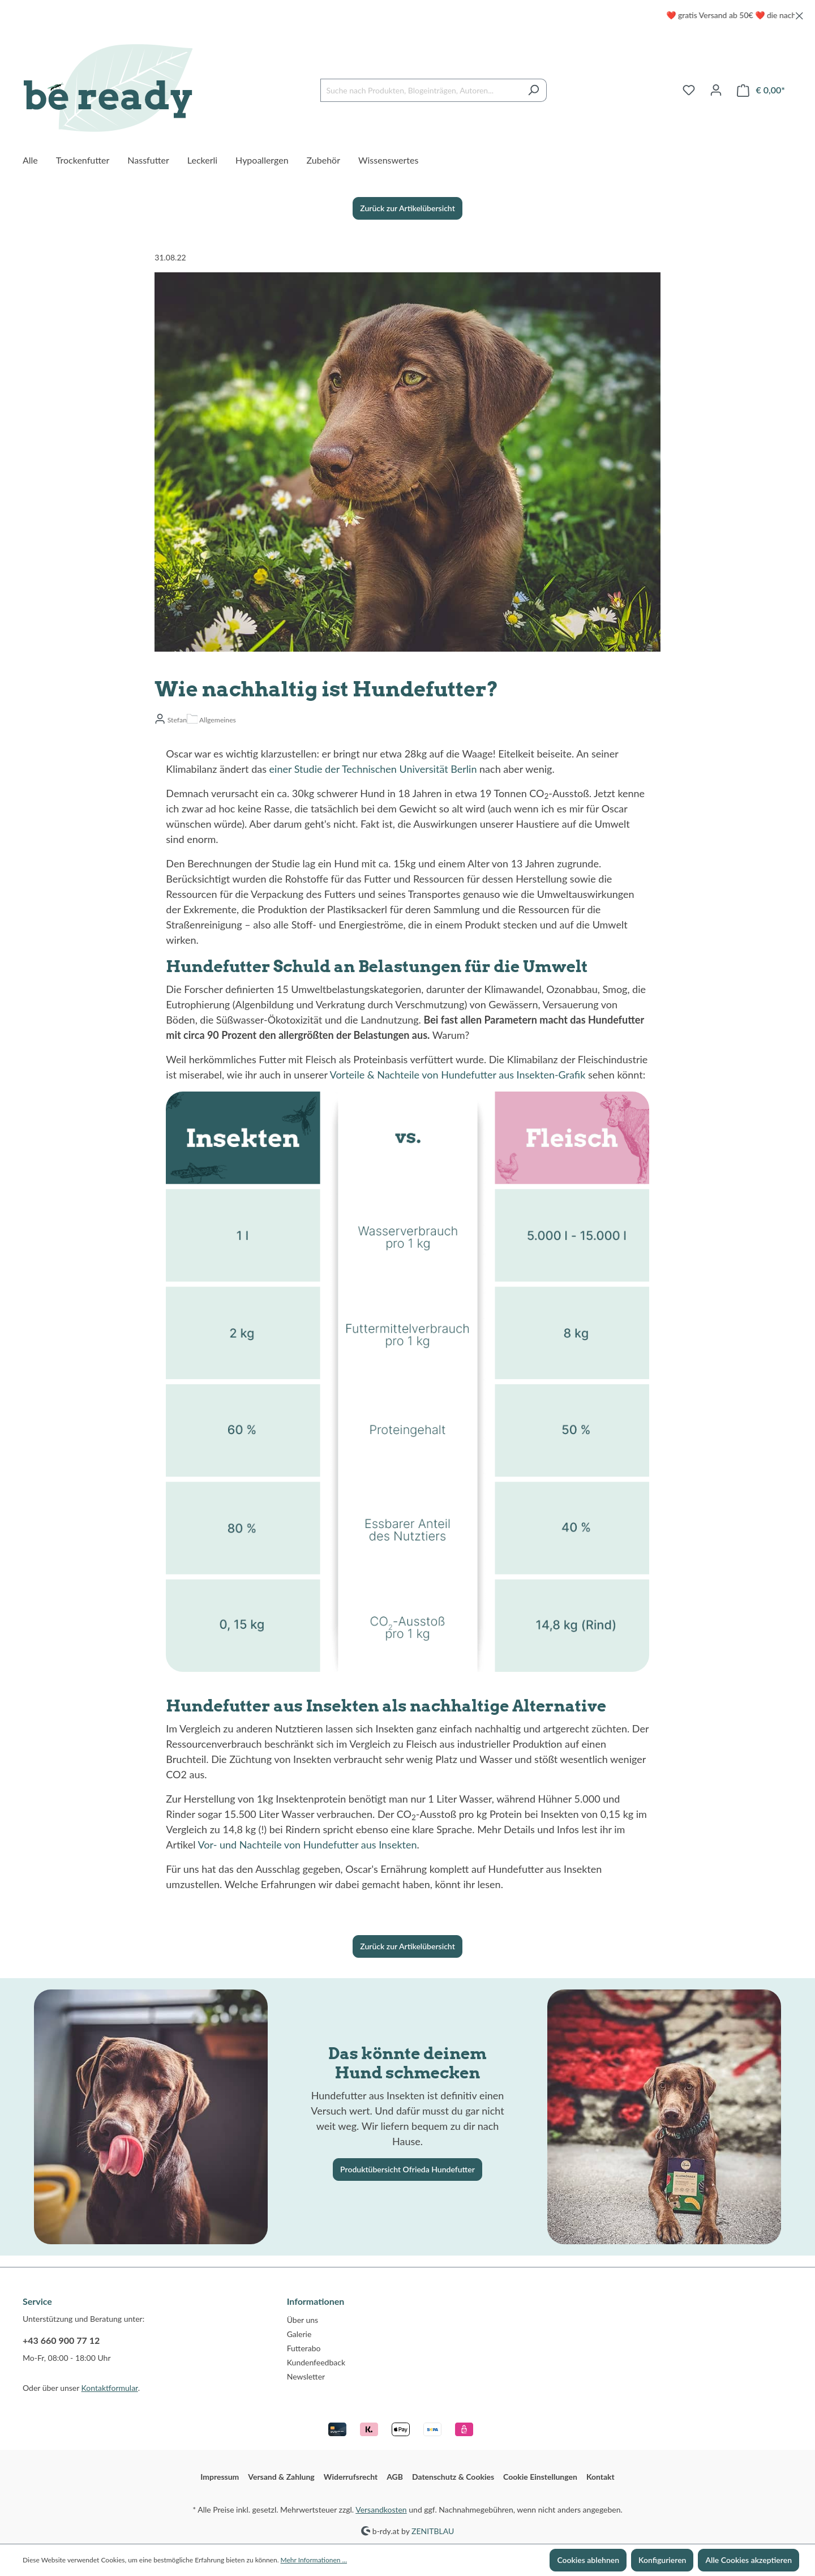 This screenshot has height=2576, width=815. Describe the element at coordinates (407, 208) in the screenshot. I see `Zurück zur Artikelübersicht` at that location.